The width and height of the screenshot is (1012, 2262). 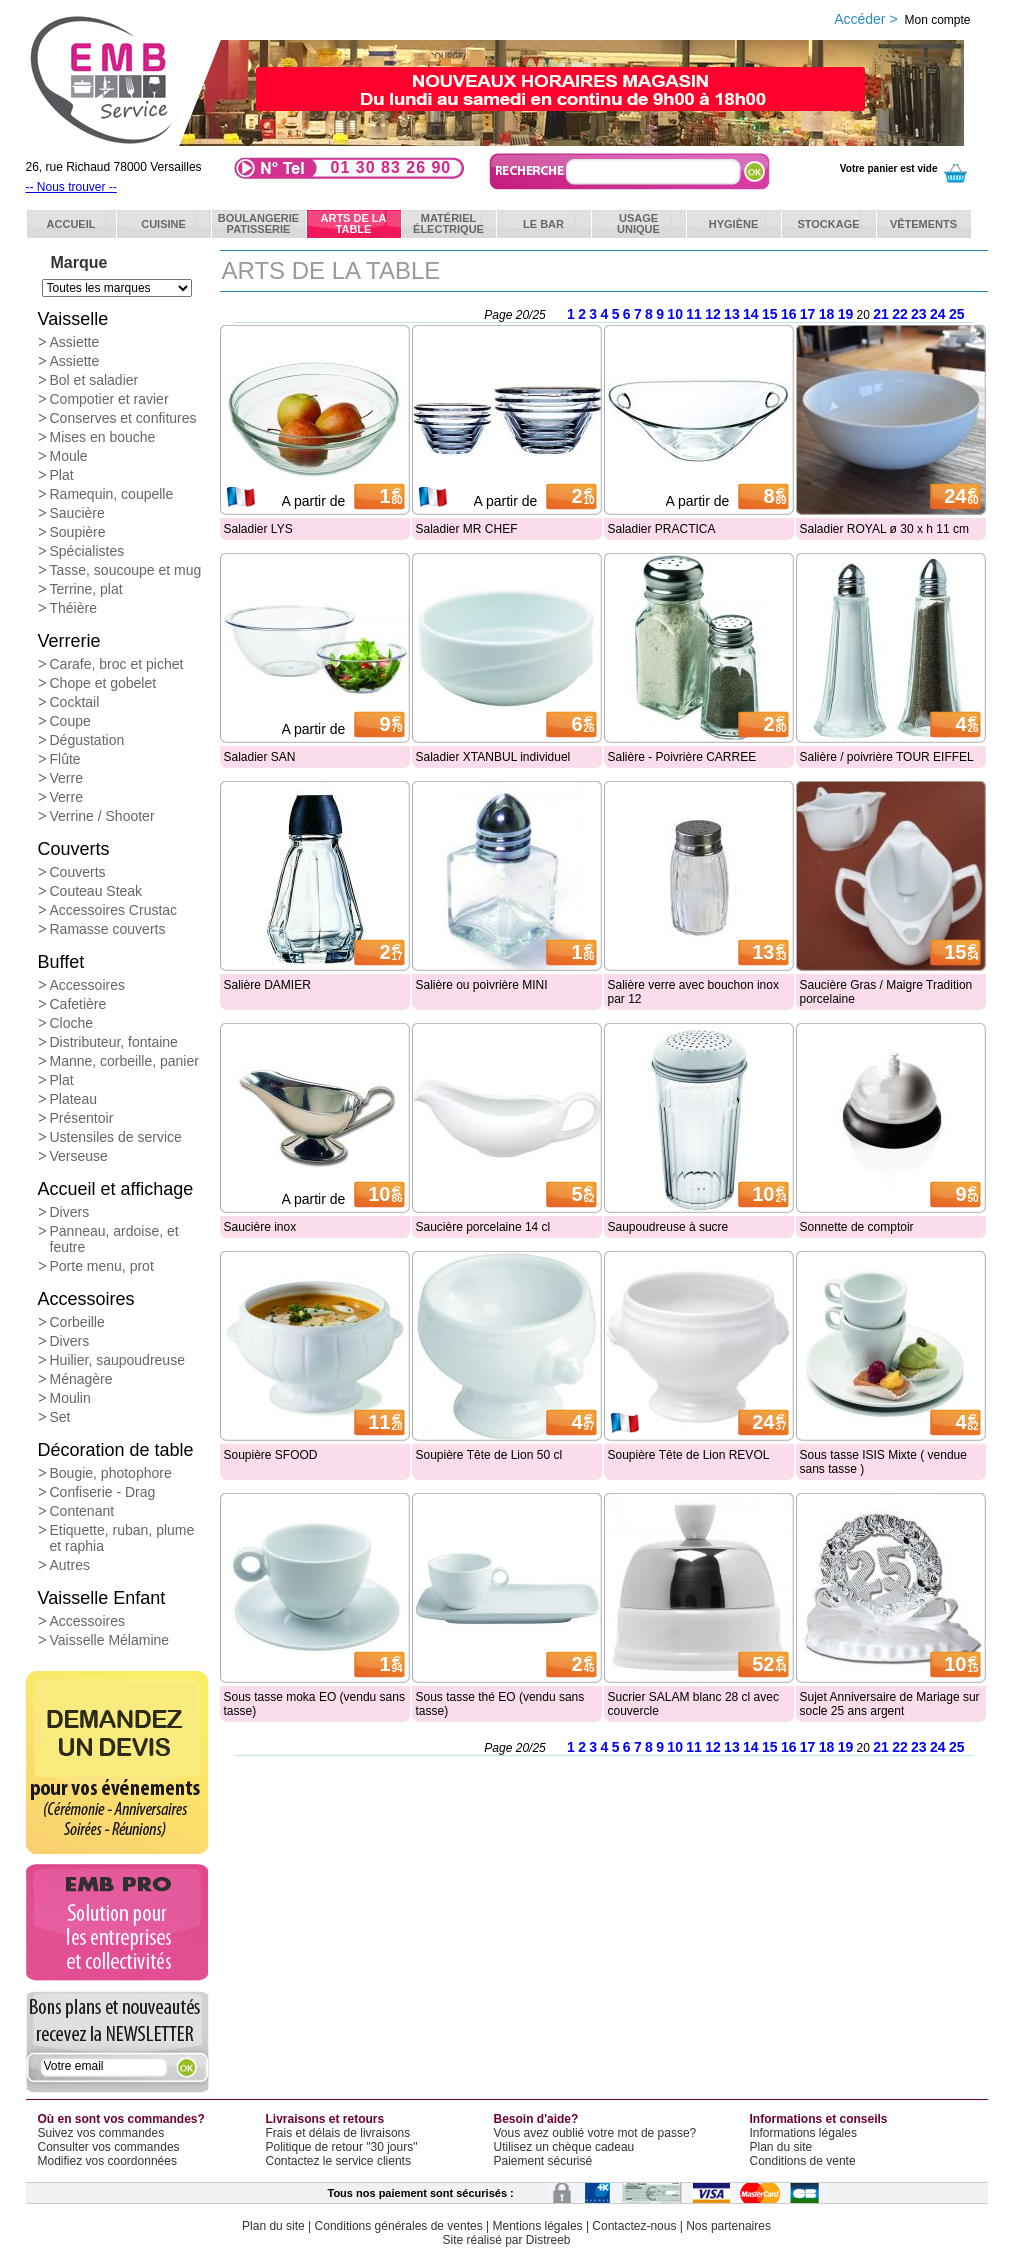 What do you see at coordinates (73, 319) in the screenshot?
I see `Vaisselle` at bounding box center [73, 319].